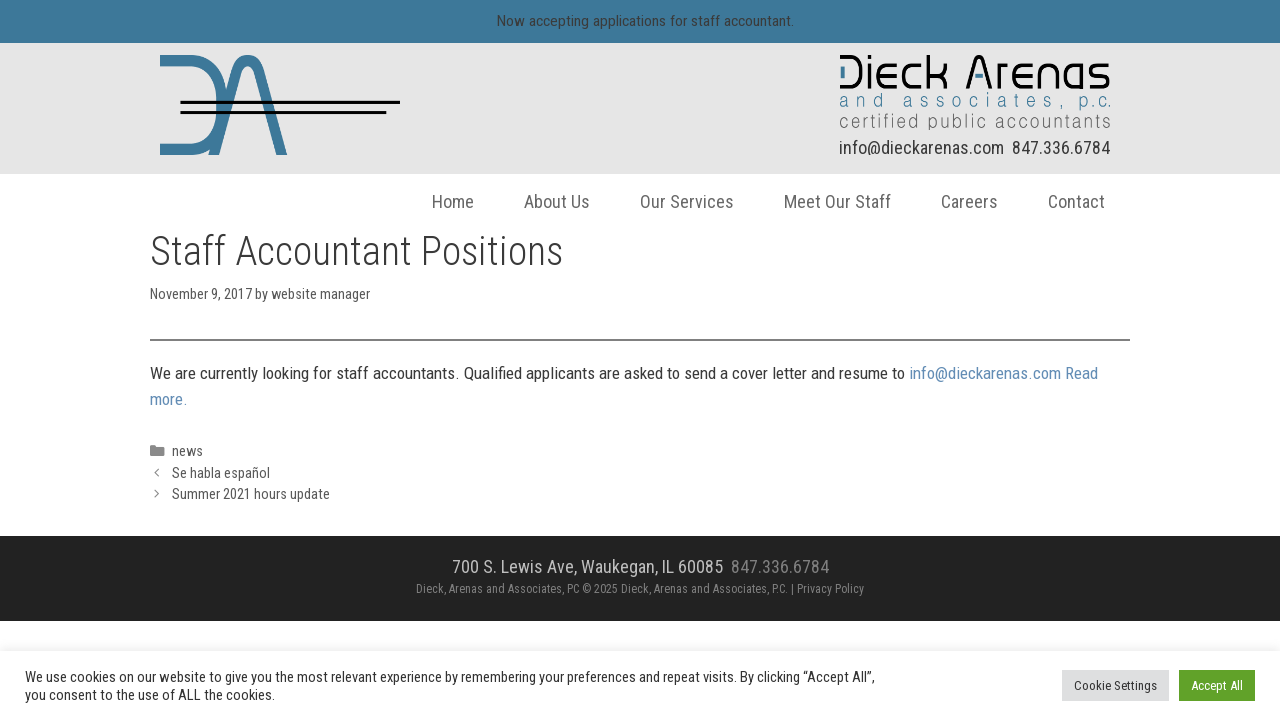 The image size is (1280, 720). I want to click on Accept All [button], so click(1217, 685).